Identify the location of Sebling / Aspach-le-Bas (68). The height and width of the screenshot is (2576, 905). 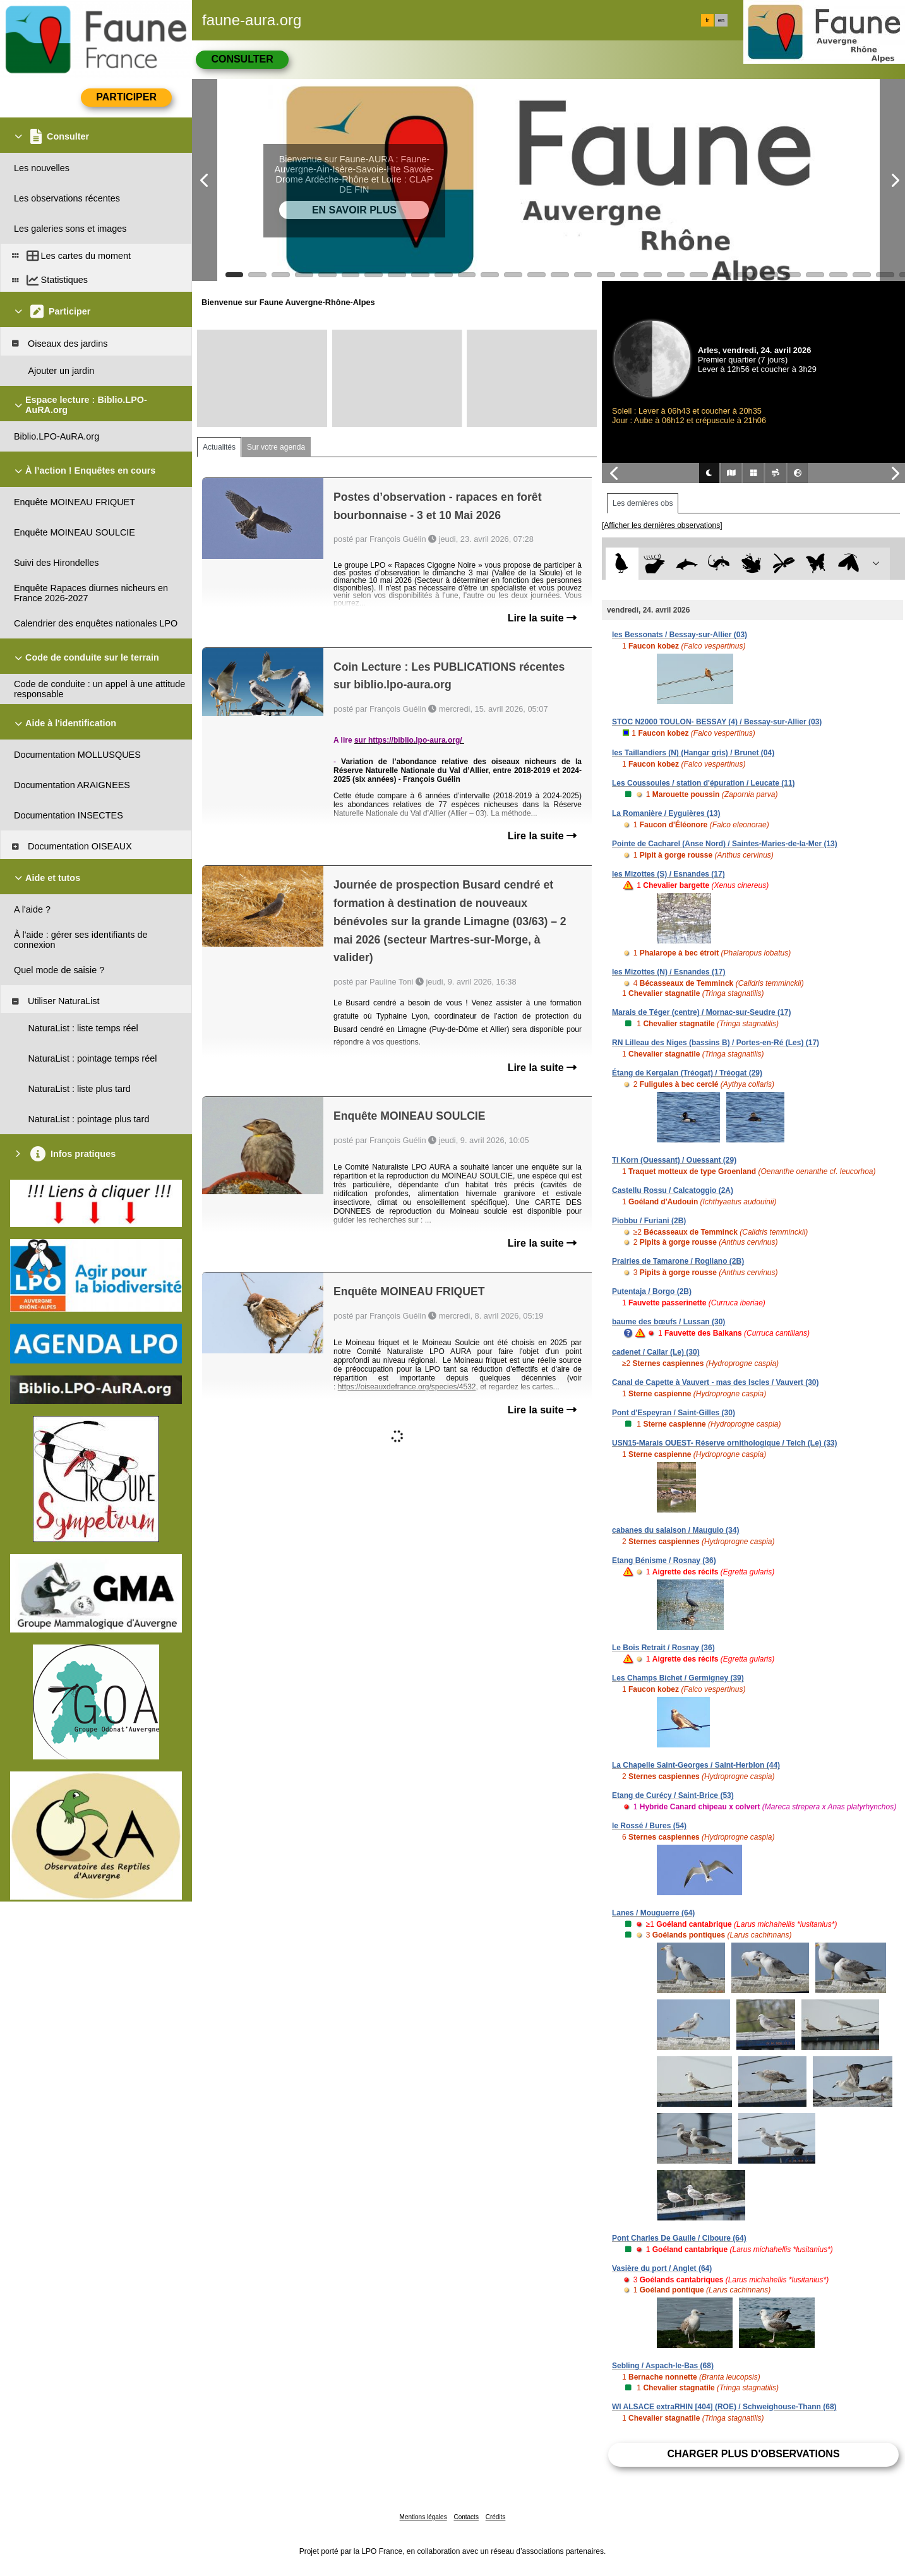
(663, 2365).